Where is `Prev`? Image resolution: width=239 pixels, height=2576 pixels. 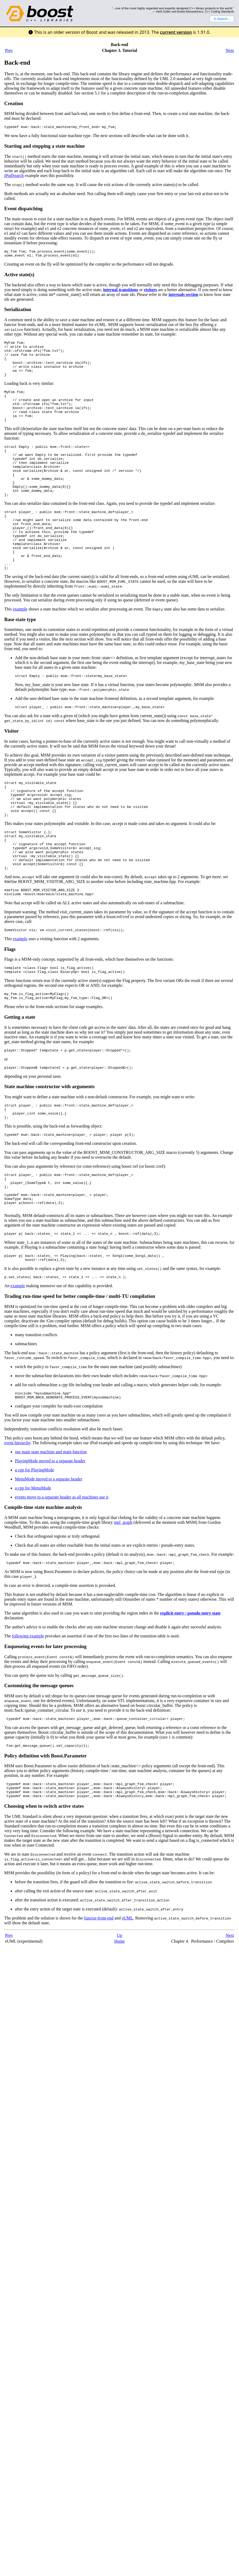
Prev is located at coordinates (9, 50).